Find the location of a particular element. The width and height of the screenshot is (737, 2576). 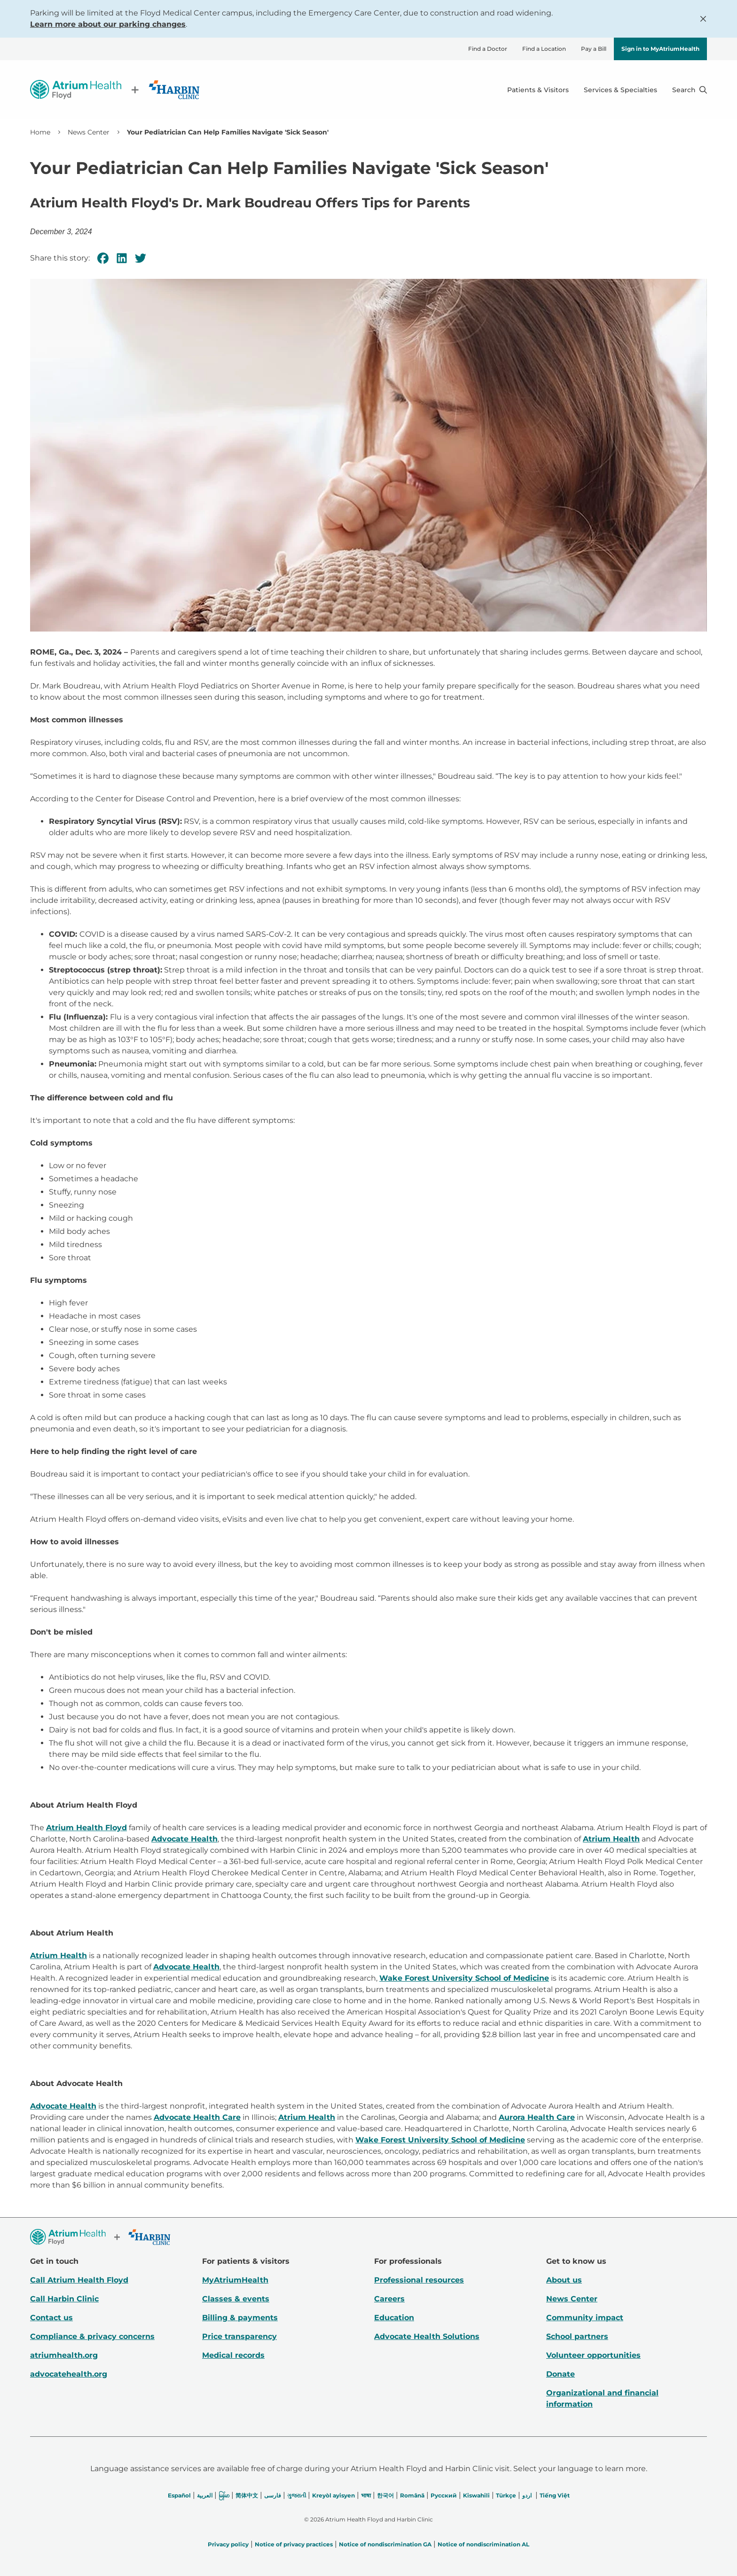

[Linkedin] is located at coordinates (121, 258).